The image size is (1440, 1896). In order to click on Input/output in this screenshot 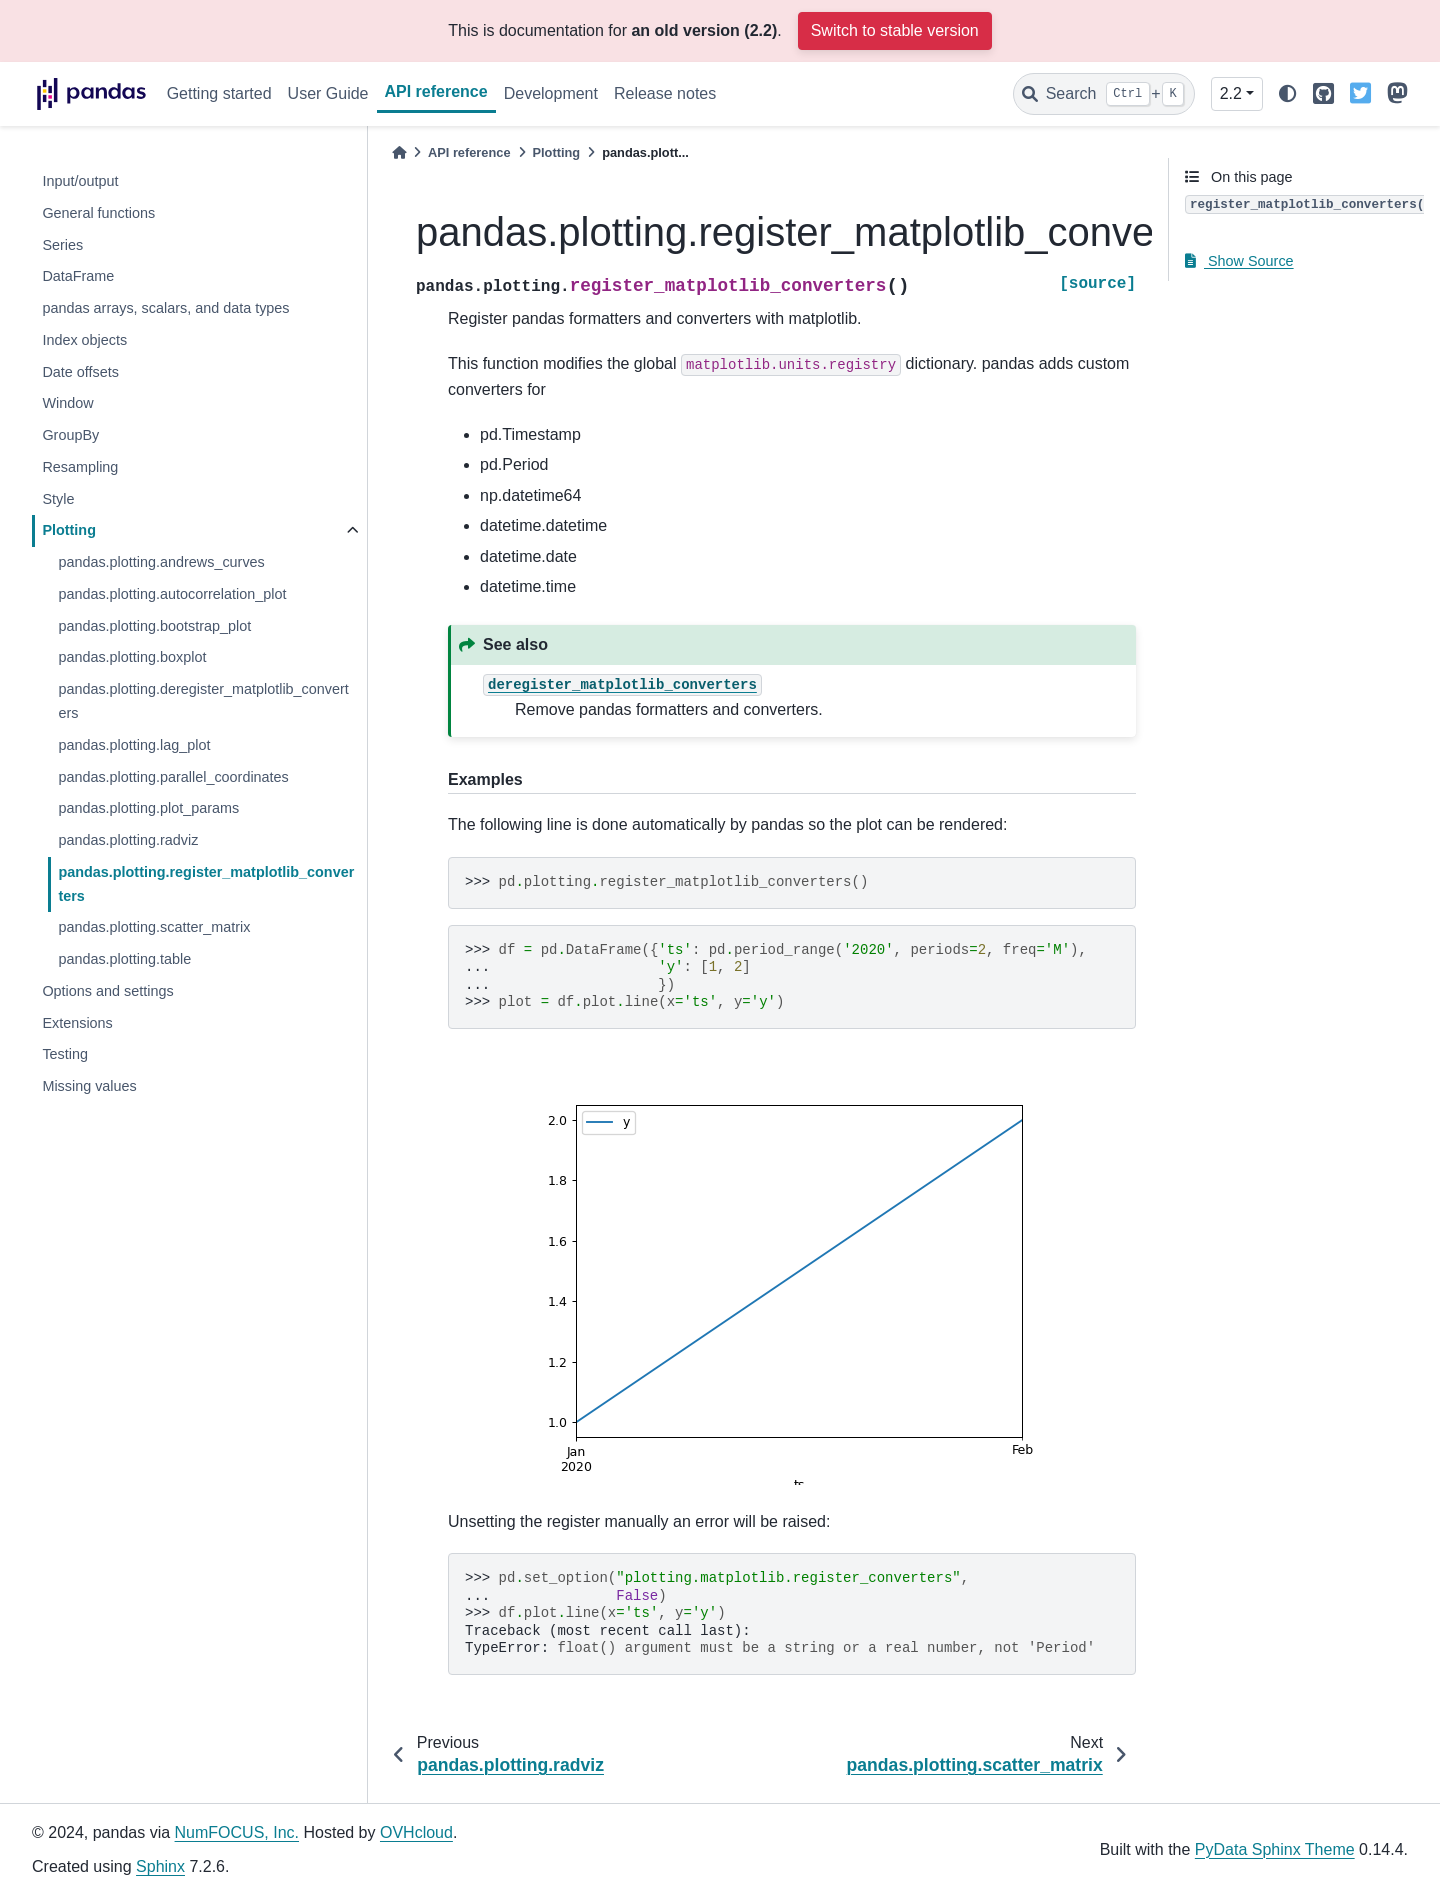, I will do `click(80, 181)`.